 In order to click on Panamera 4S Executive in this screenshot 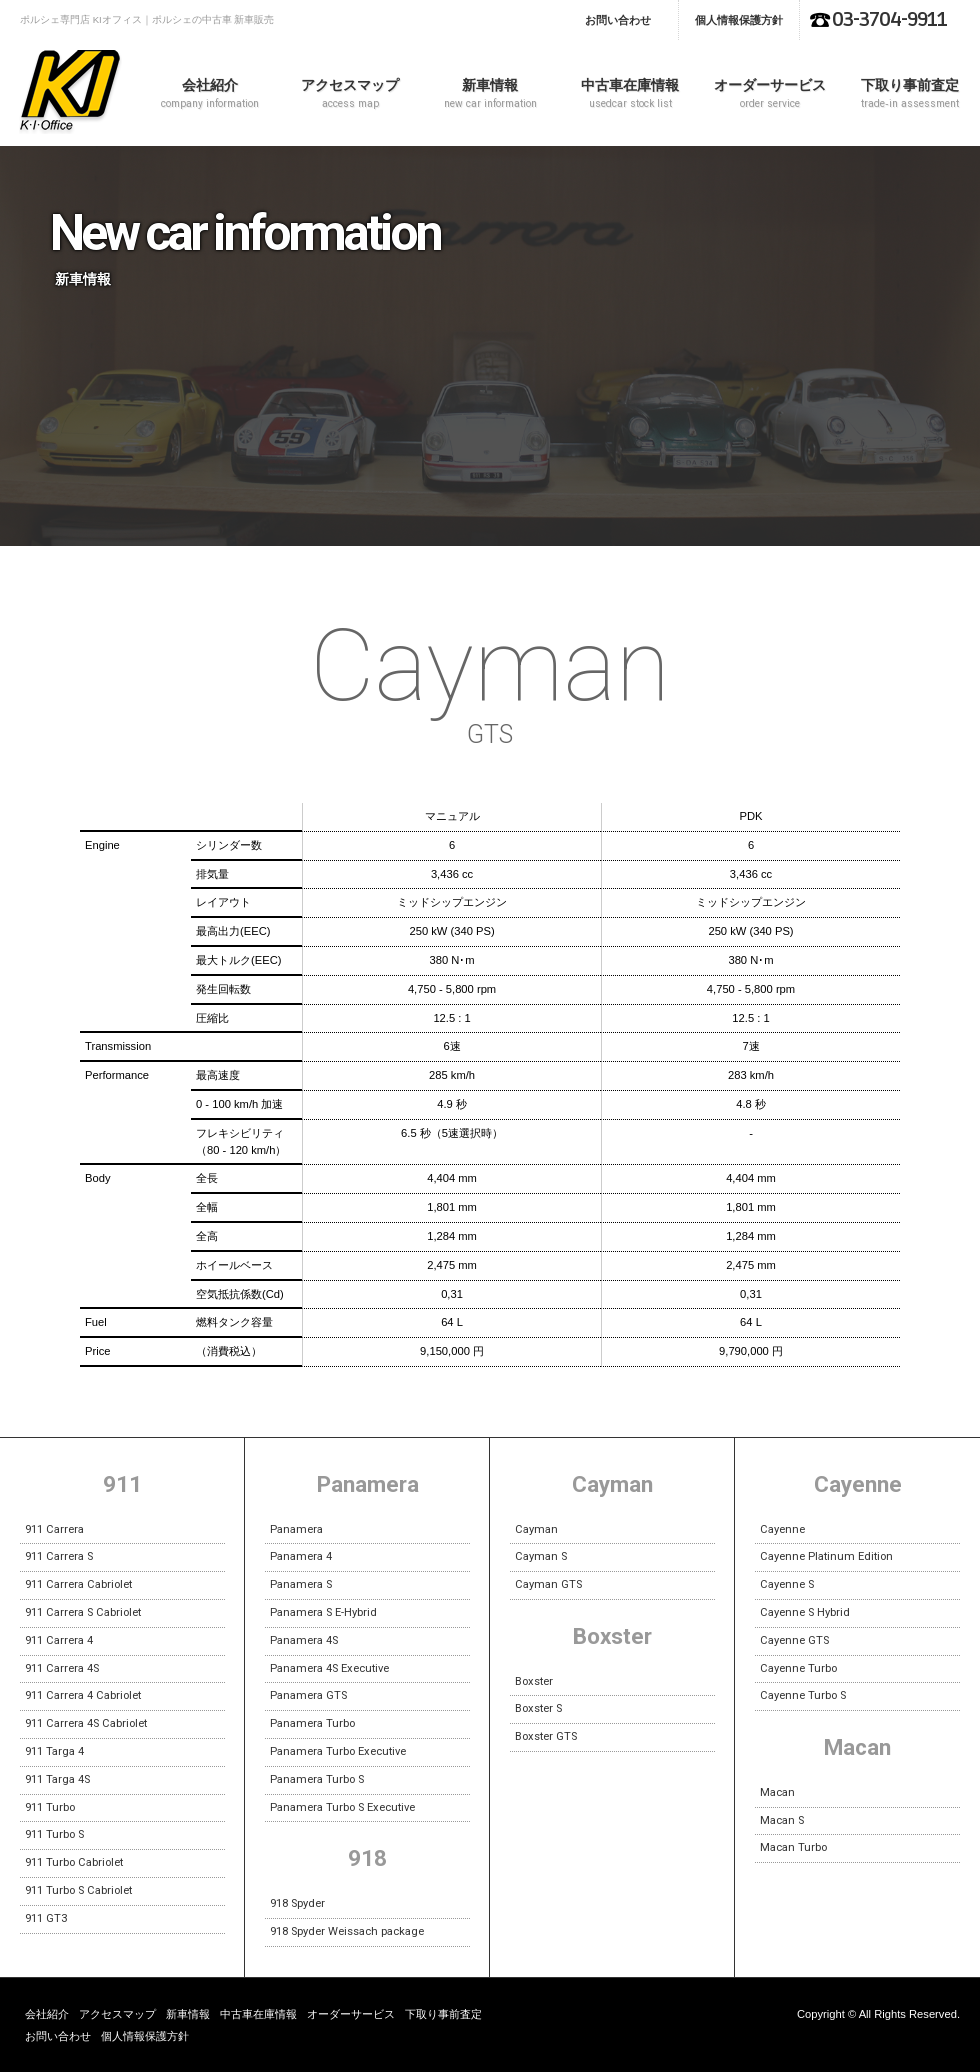, I will do `click(329, 1668)`.